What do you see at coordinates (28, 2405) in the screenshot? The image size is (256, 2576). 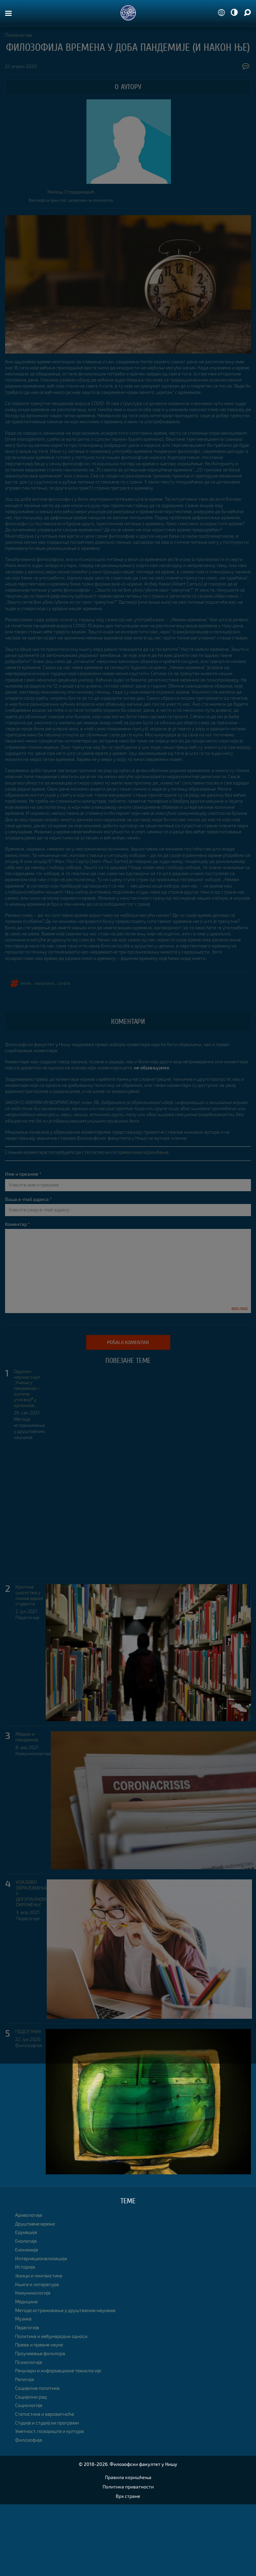 I see `Социологија` at bounding box center [28, 2405].